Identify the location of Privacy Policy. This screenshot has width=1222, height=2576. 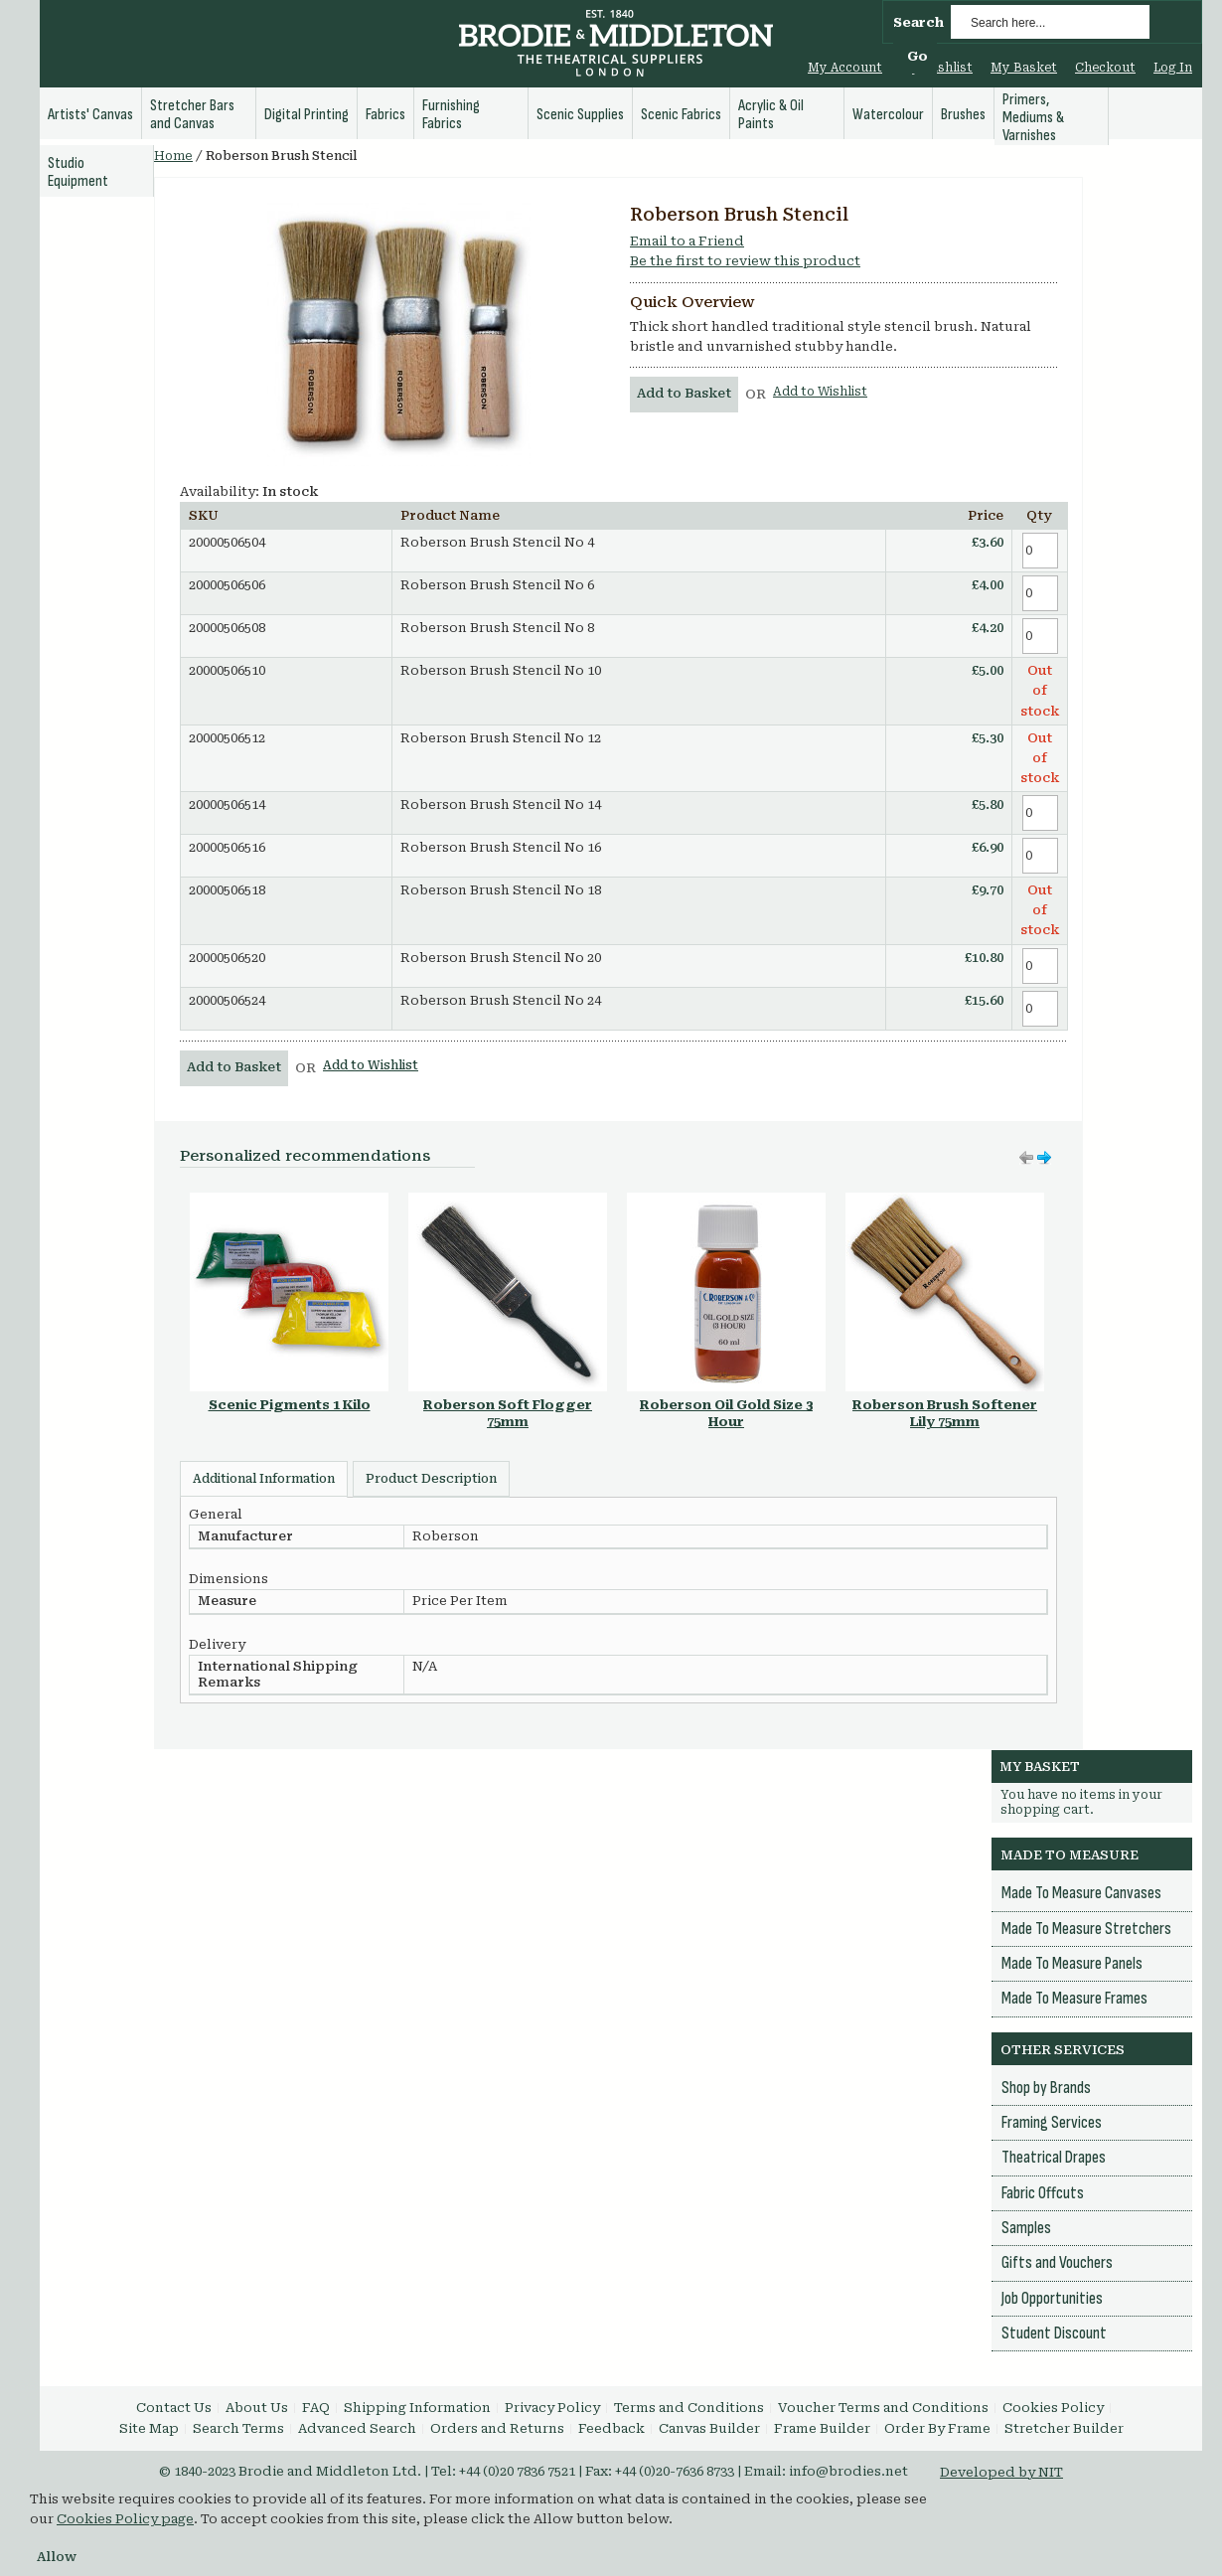
(552, 2407).